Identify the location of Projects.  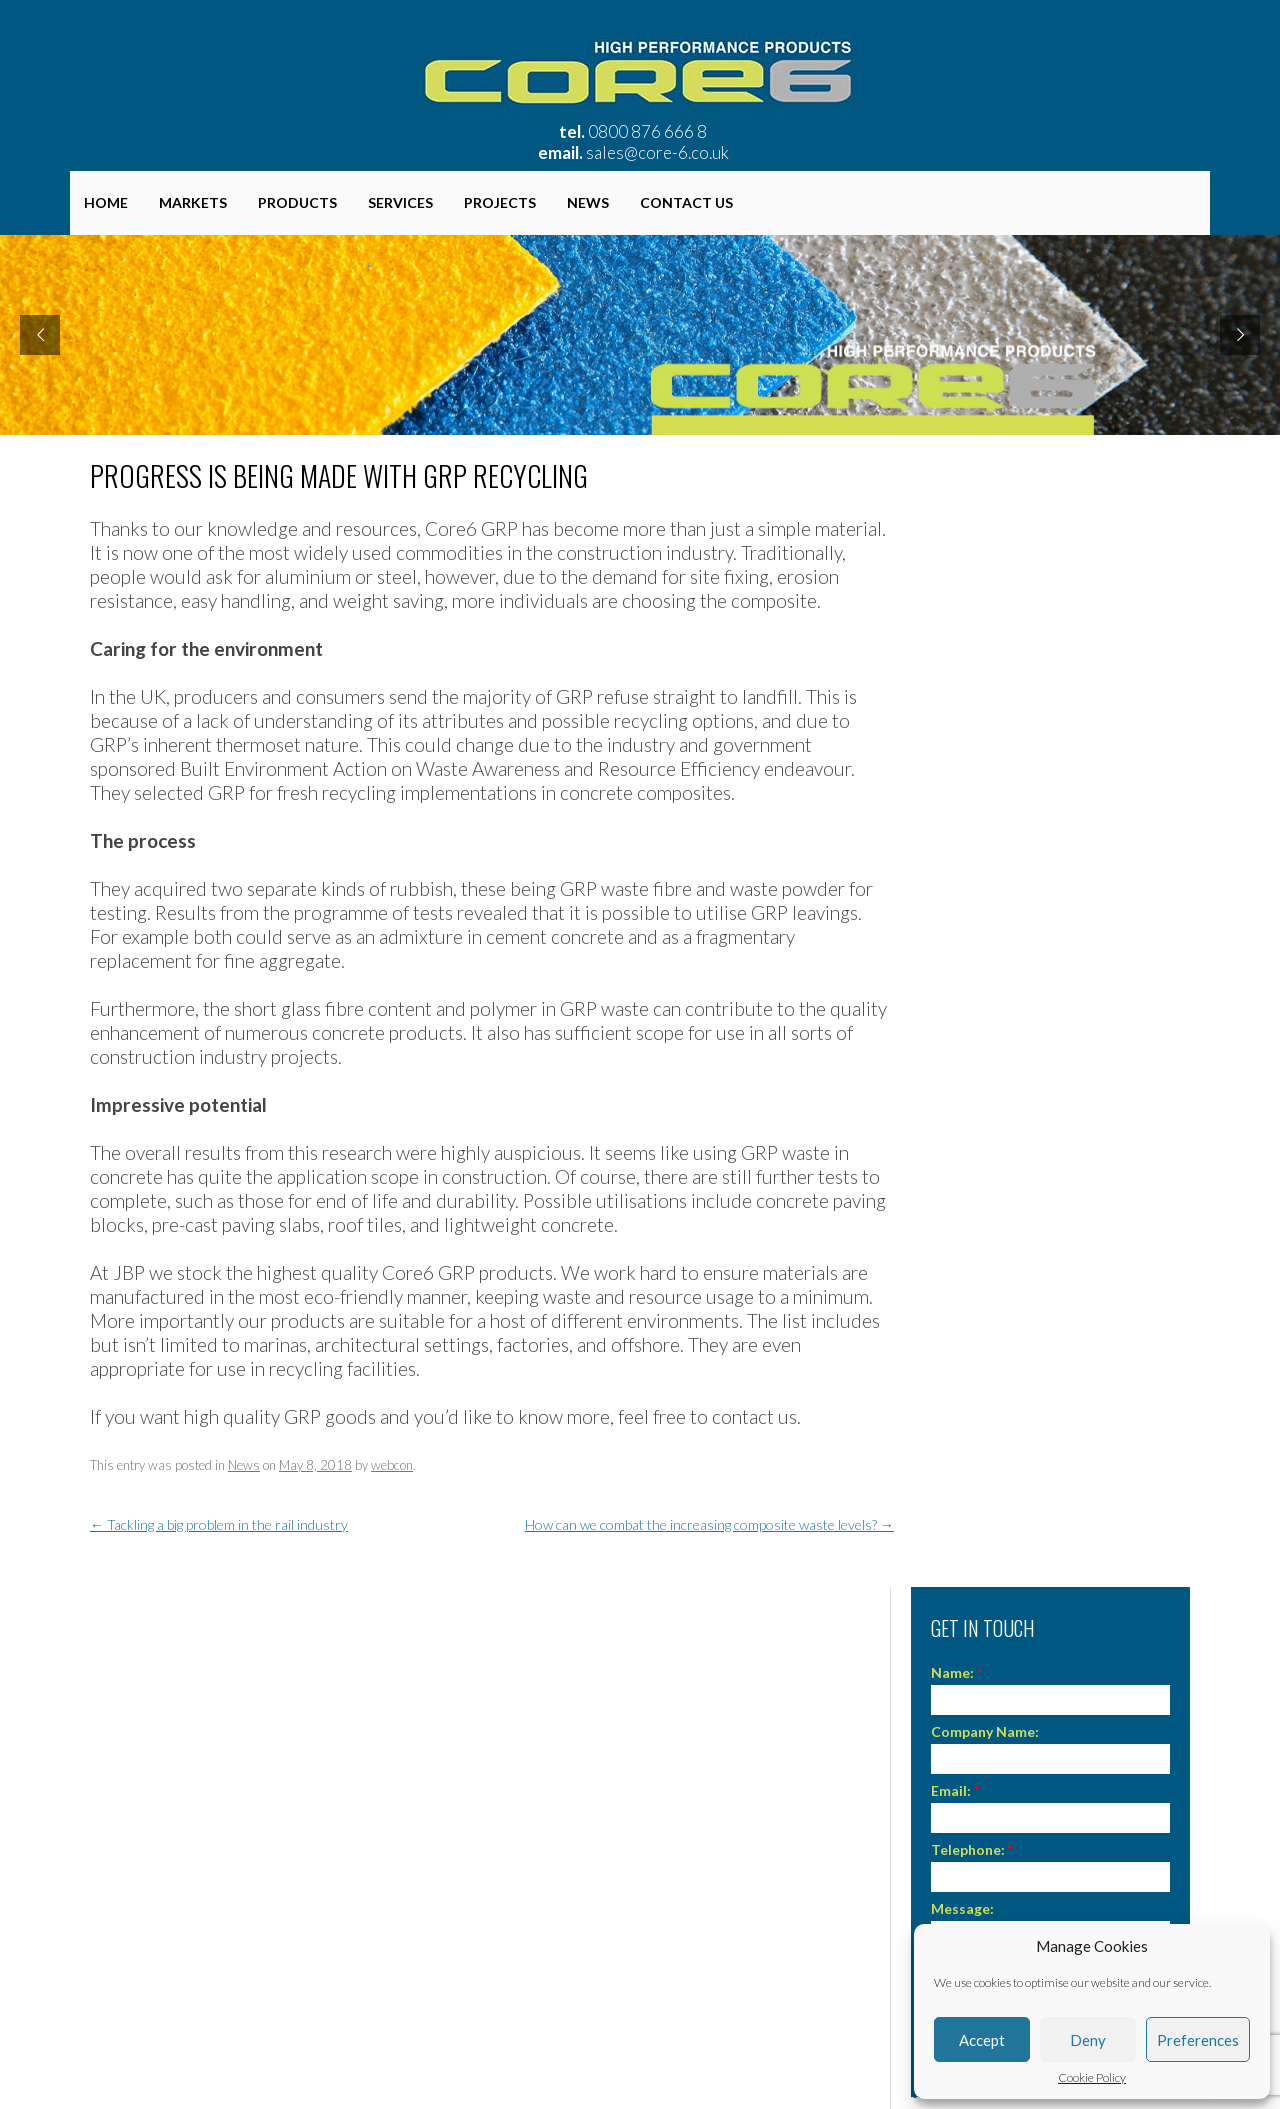
(500, 202).